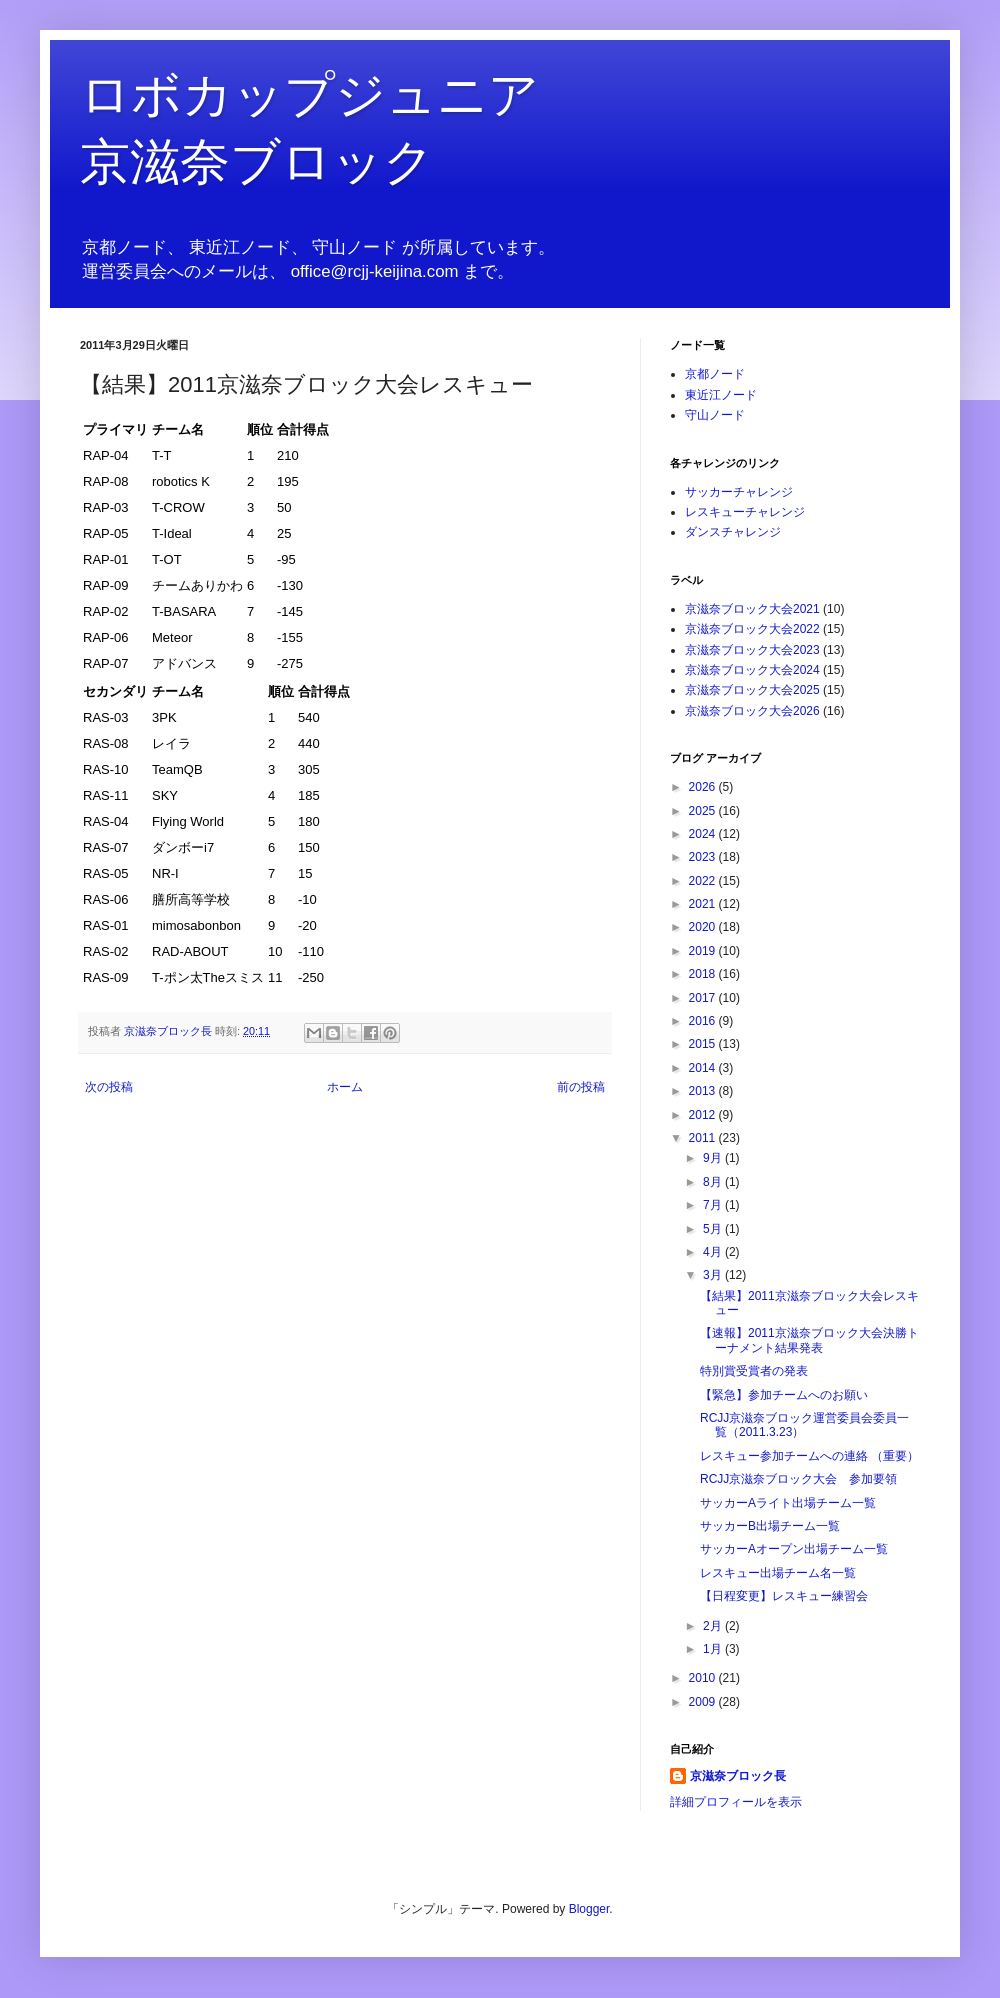 The image size is (1000, 1998). Describe the element at coordinates (770, 1526) in the screenshot. I see `サッカーB出場チーム一覧` at that location.